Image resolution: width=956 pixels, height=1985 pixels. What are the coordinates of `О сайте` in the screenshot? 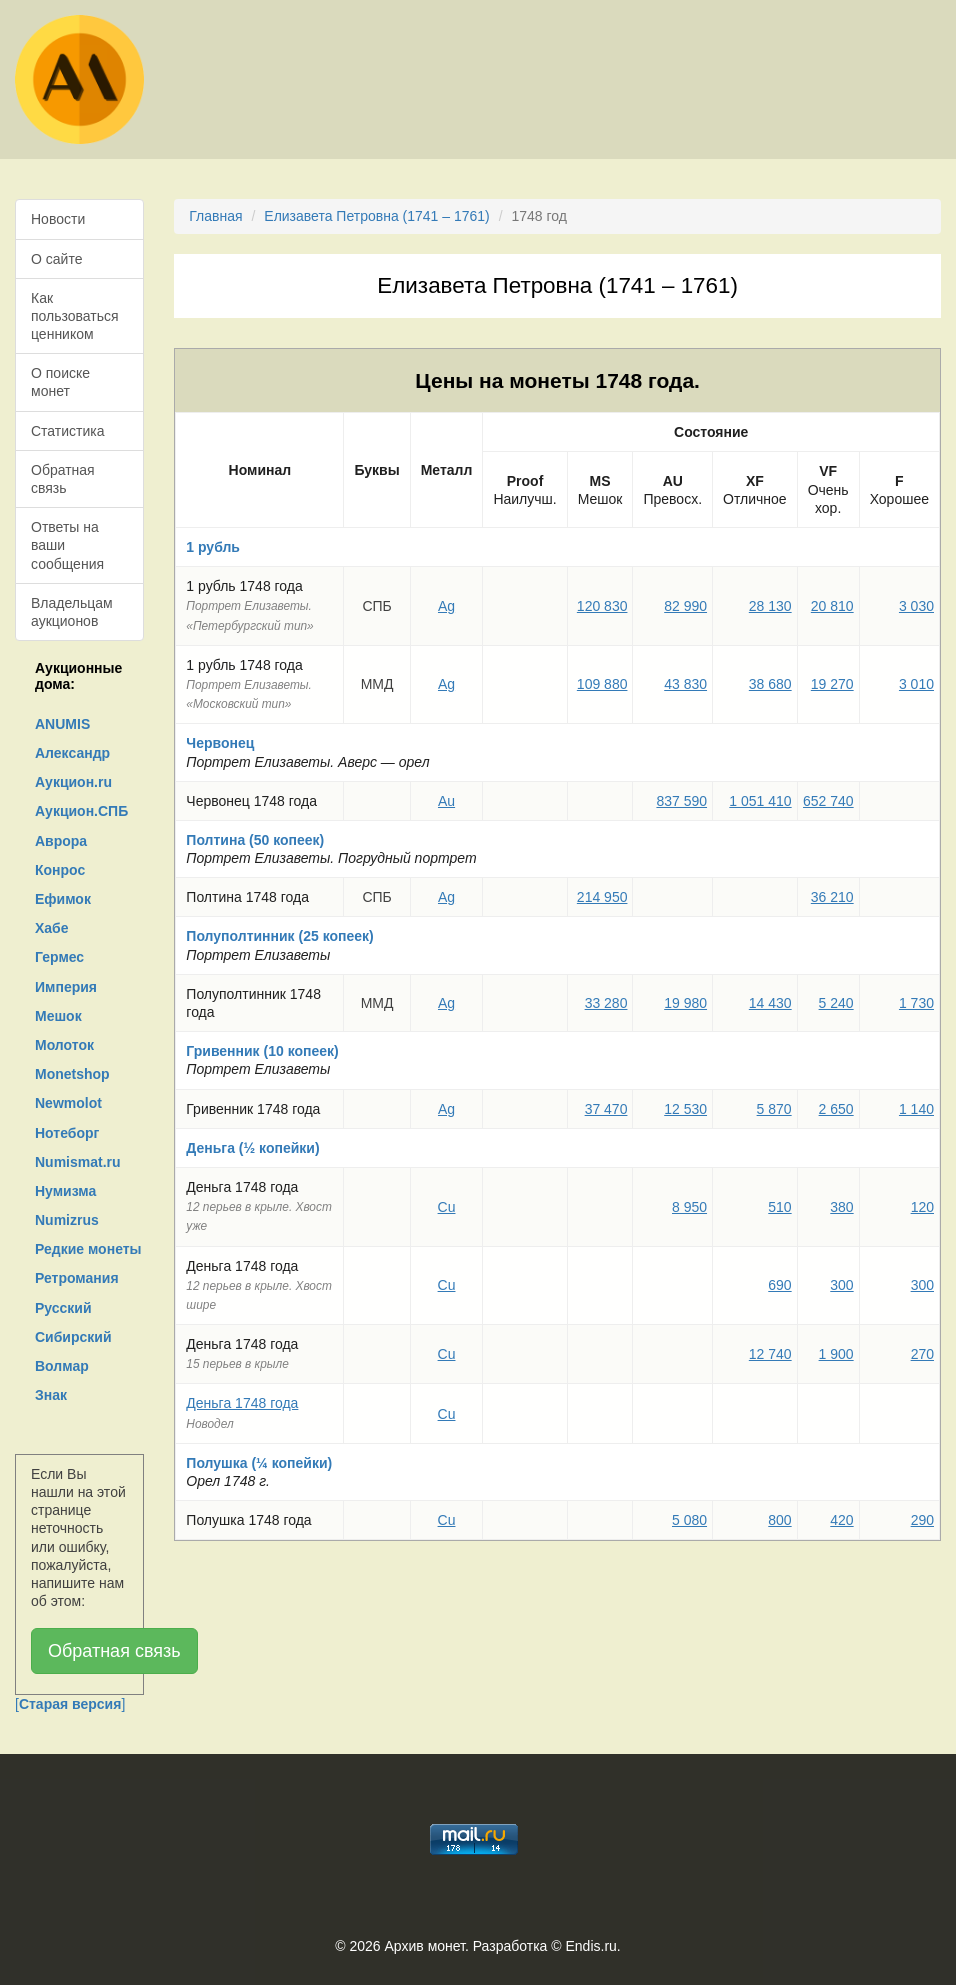 It's located at (56, 259).